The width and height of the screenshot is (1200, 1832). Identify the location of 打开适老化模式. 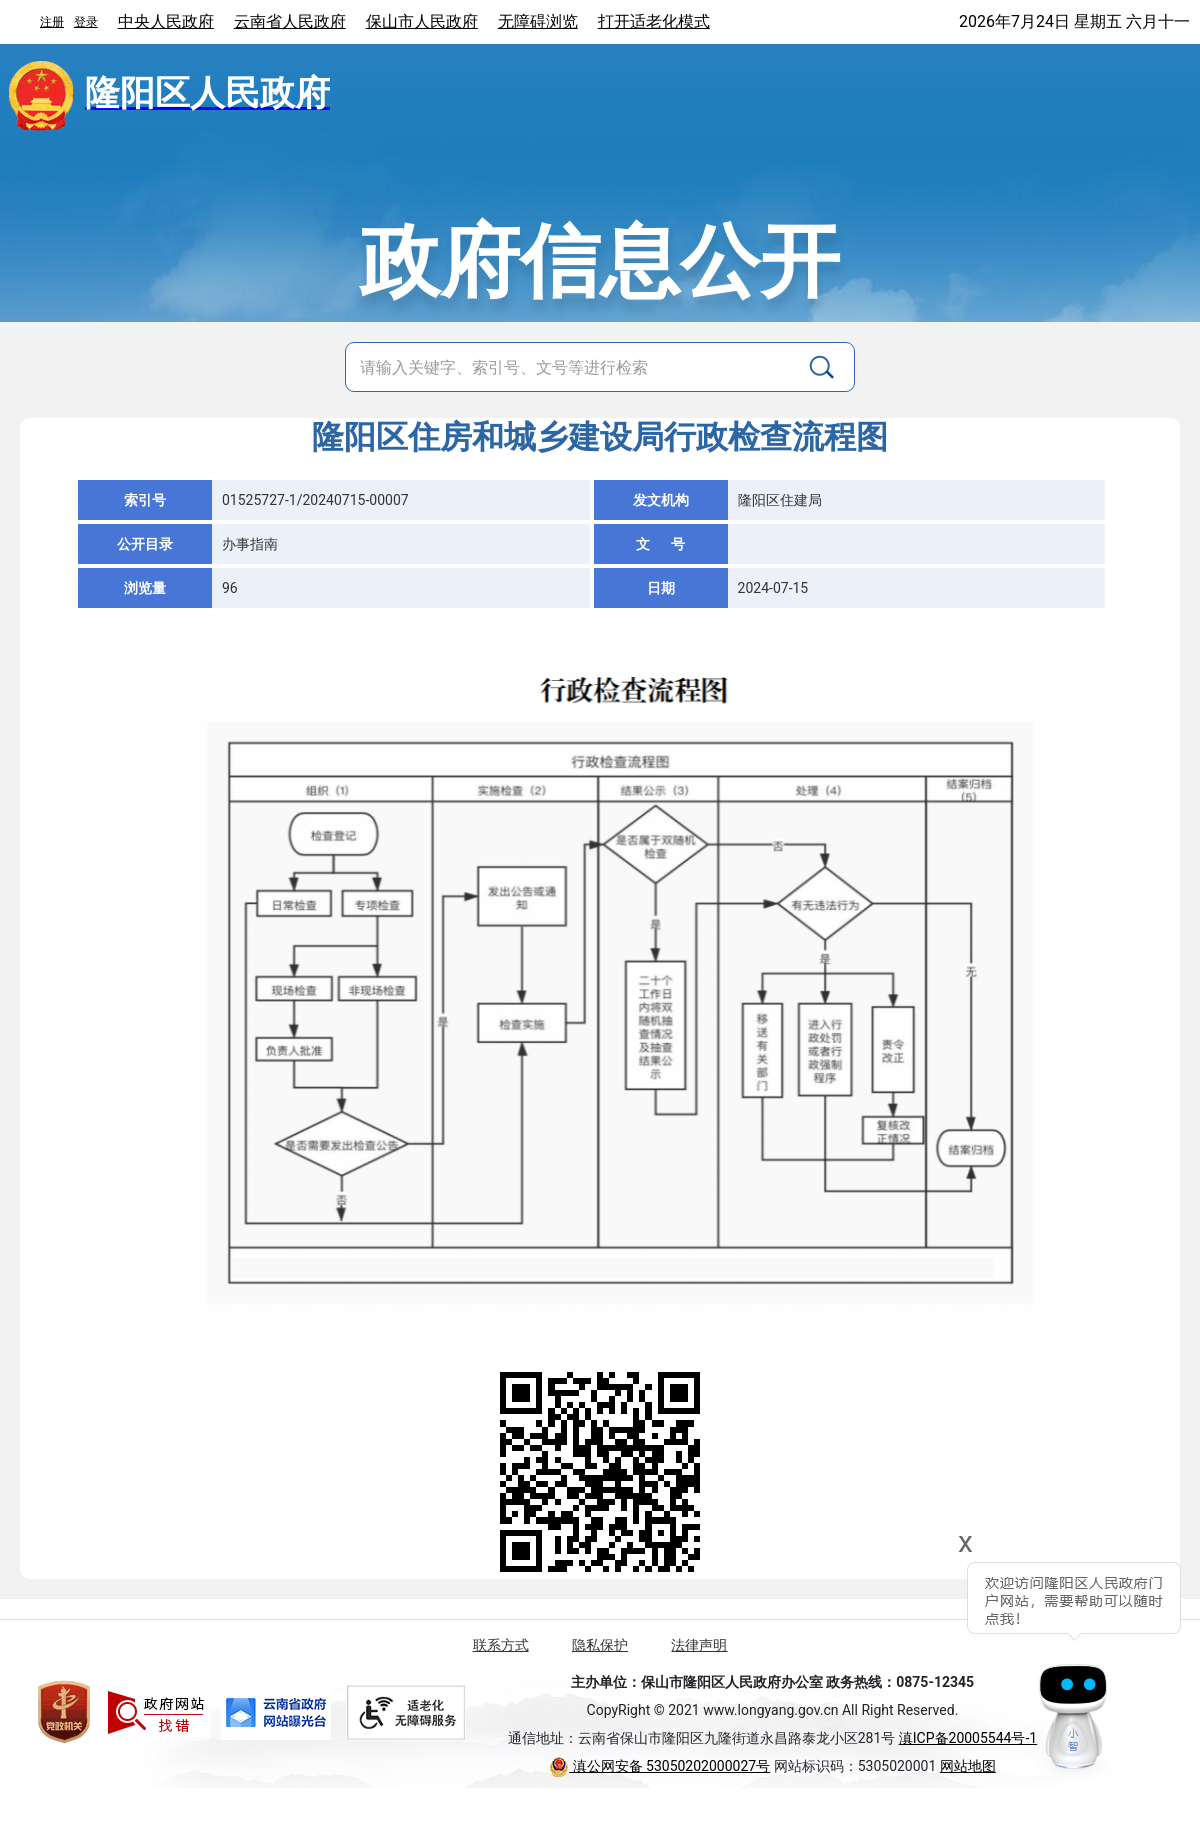
(654, 21).